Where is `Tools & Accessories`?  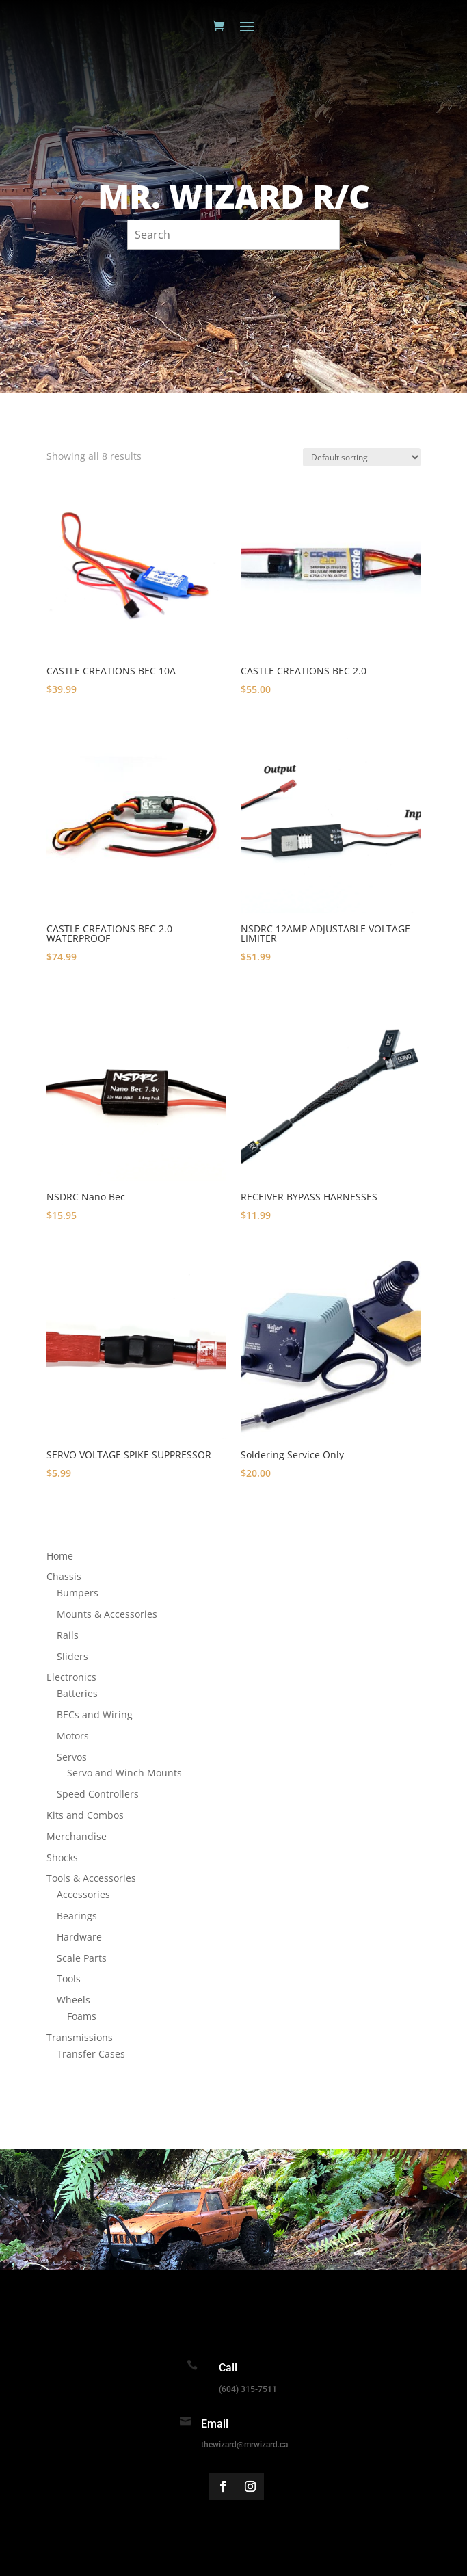 Tools & Accessories is located at coordinates (91, 1877).